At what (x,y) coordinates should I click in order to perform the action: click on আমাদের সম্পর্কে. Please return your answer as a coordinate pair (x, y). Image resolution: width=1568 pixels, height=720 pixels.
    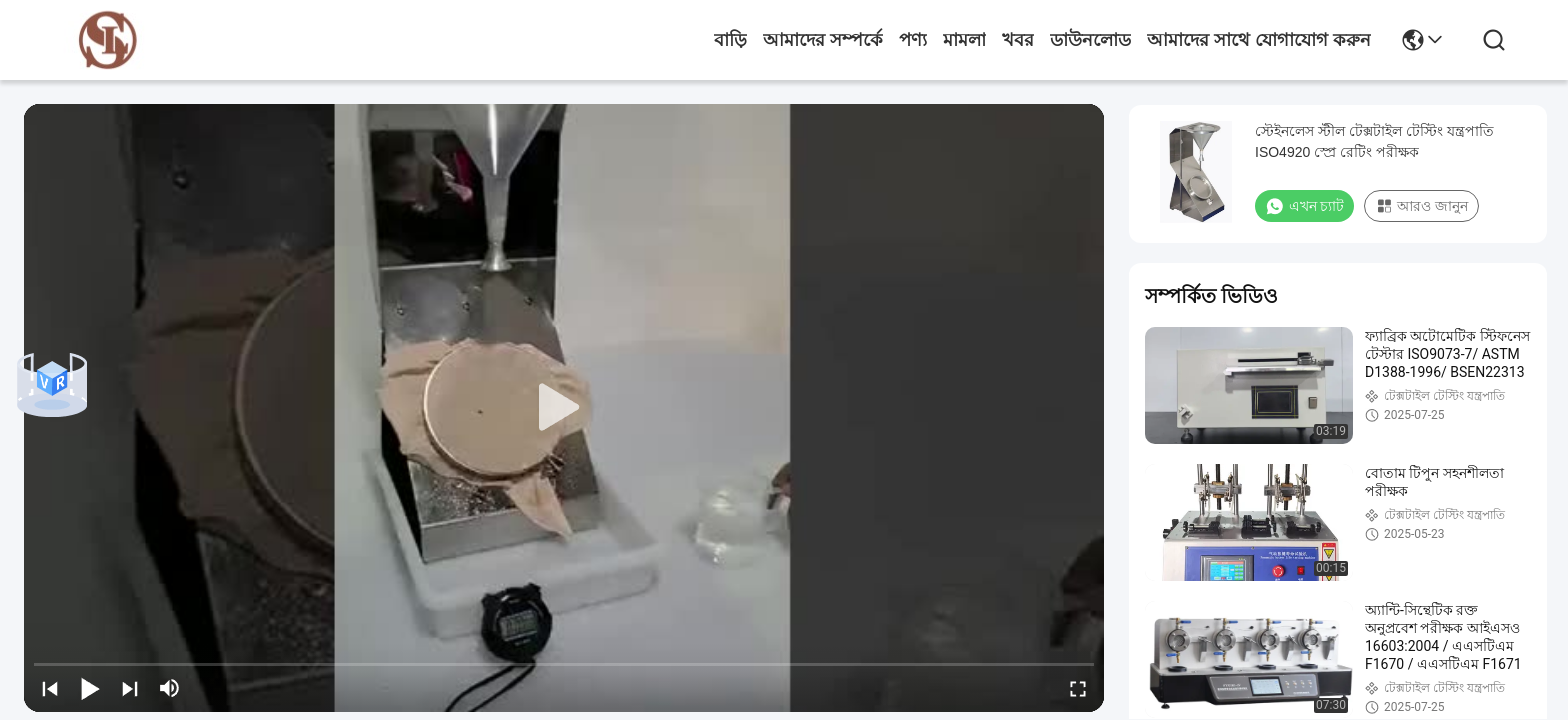
    Looking at the image, I should click on (823, 40).